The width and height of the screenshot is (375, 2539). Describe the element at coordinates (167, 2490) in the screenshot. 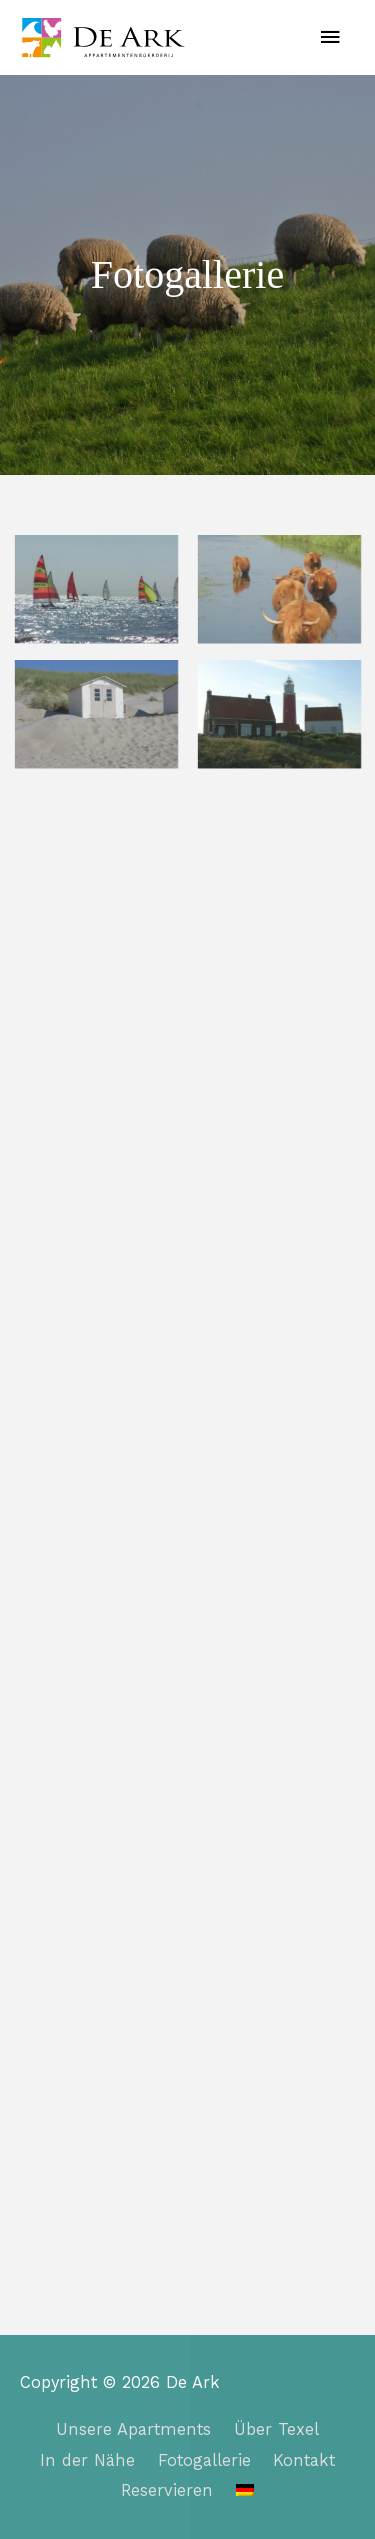

I see `Reservieren` at that location.